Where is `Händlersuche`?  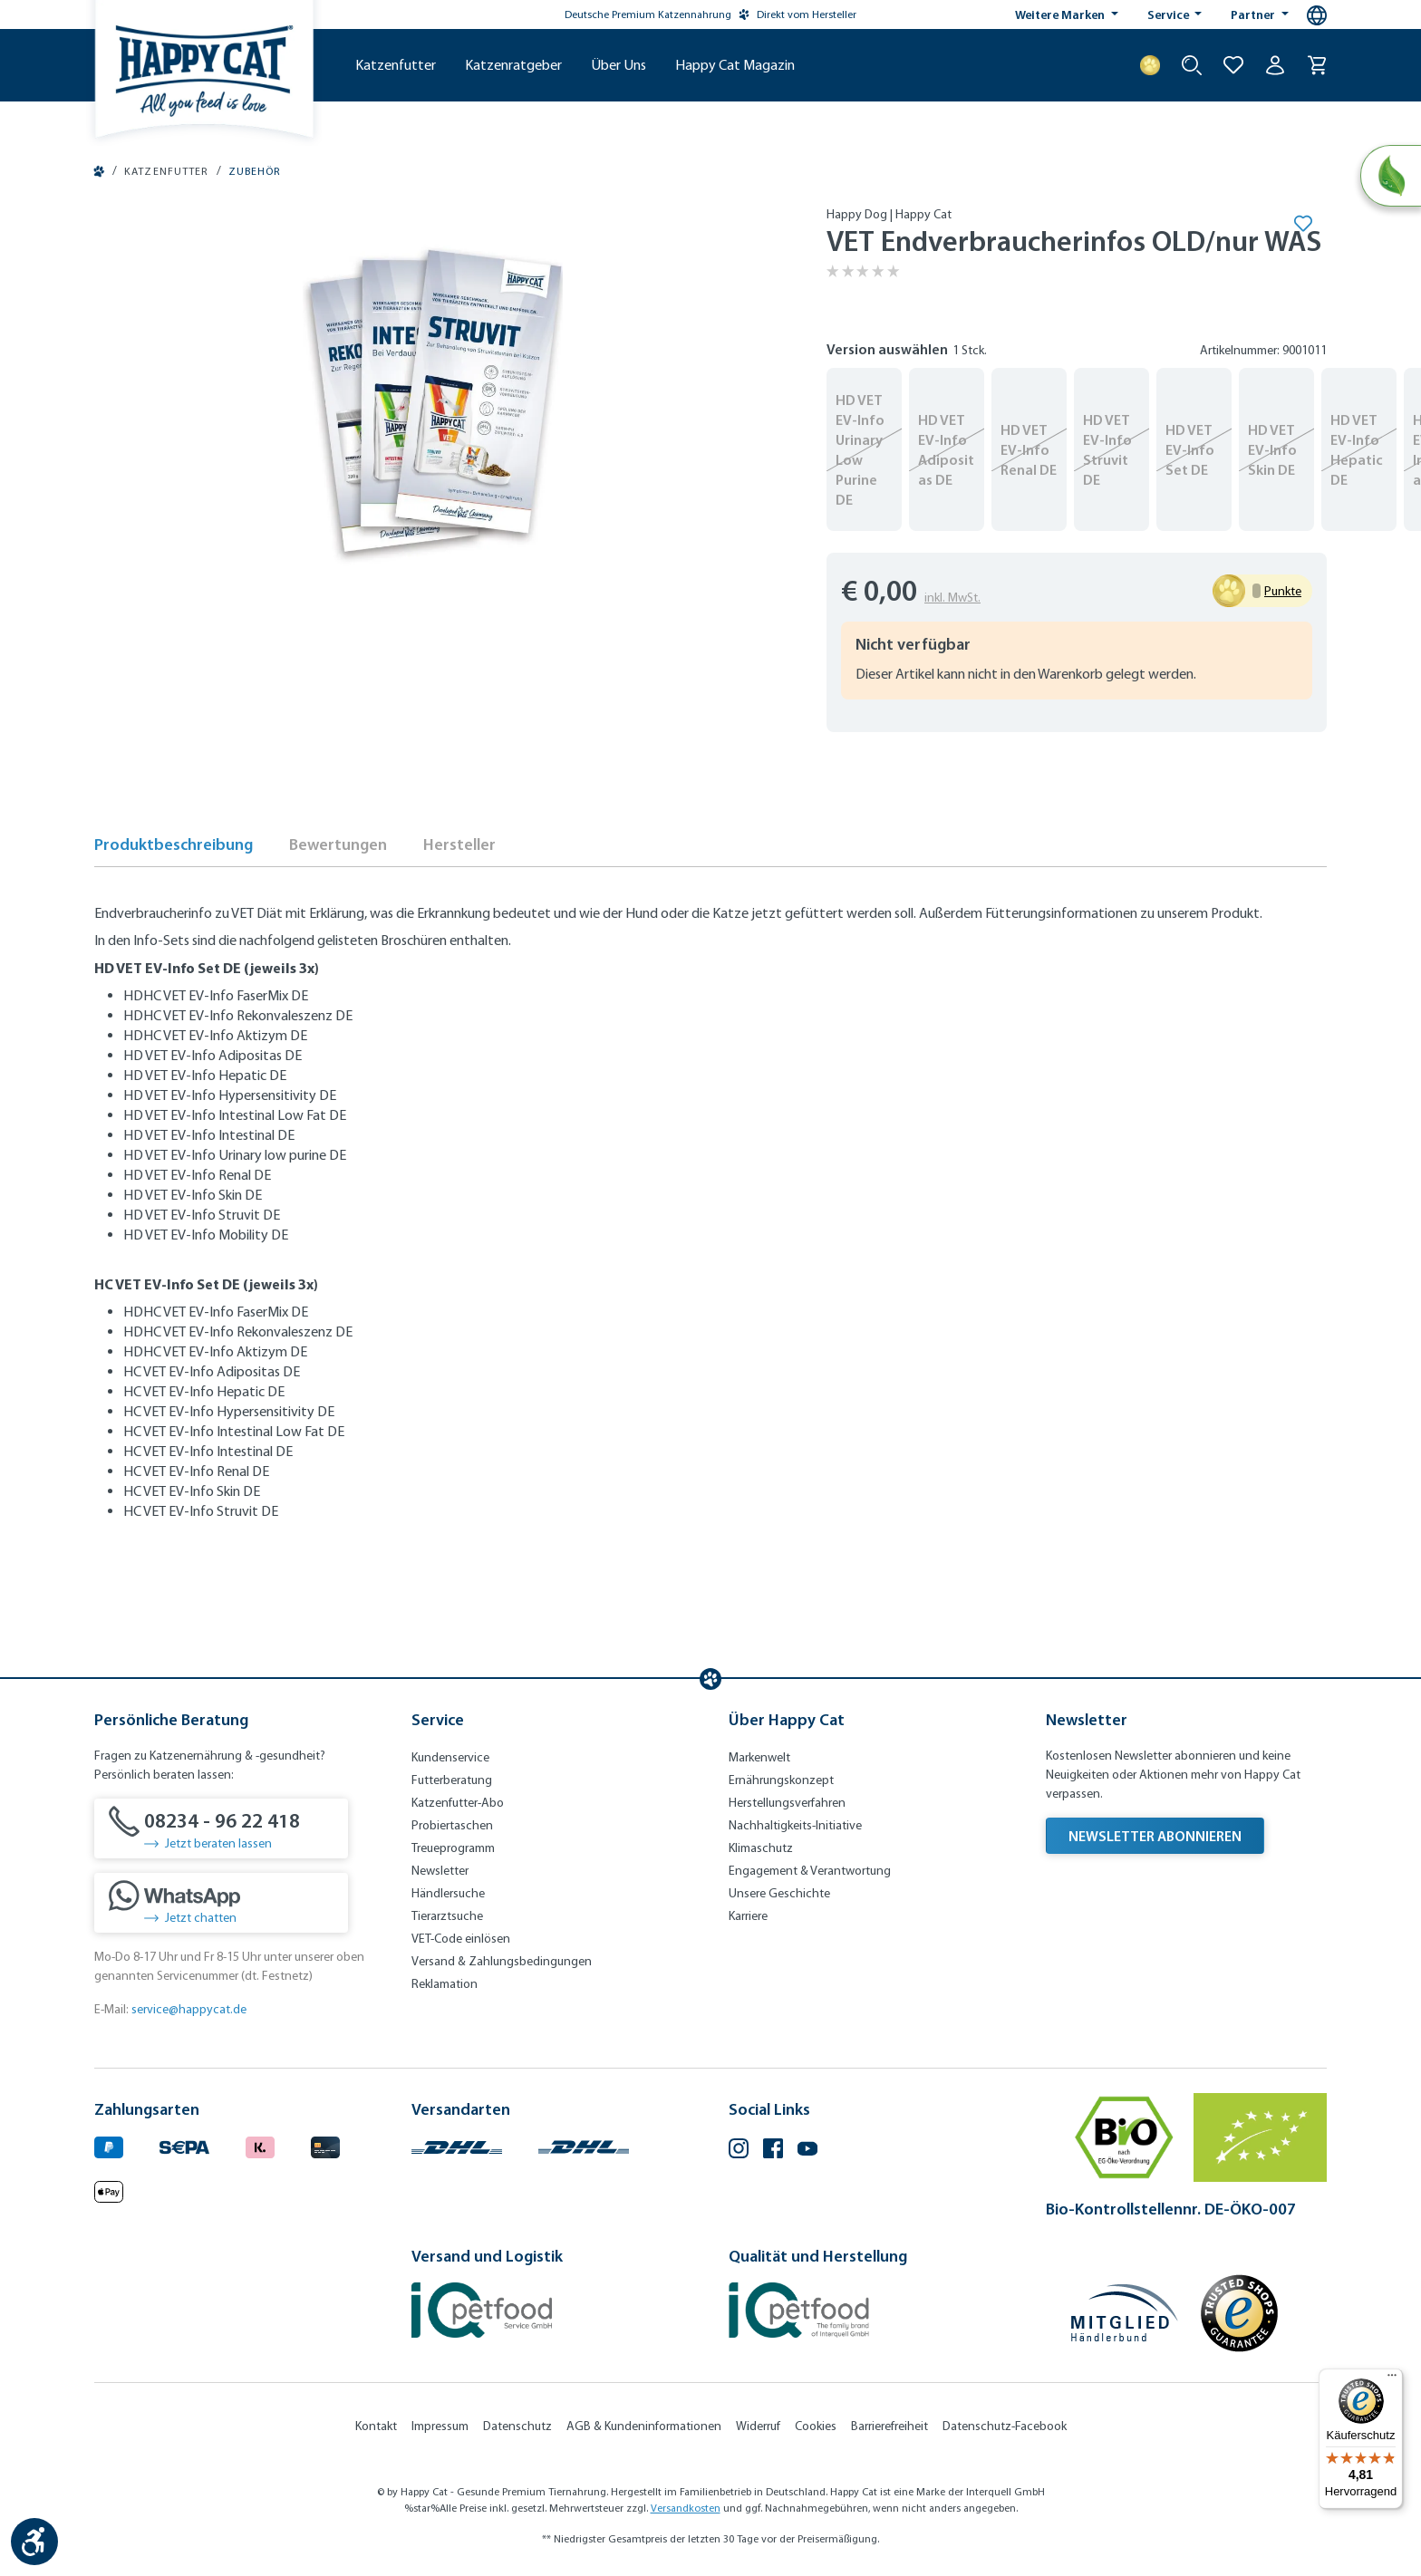 Händlersuche is located at coordinates (448, 1893).